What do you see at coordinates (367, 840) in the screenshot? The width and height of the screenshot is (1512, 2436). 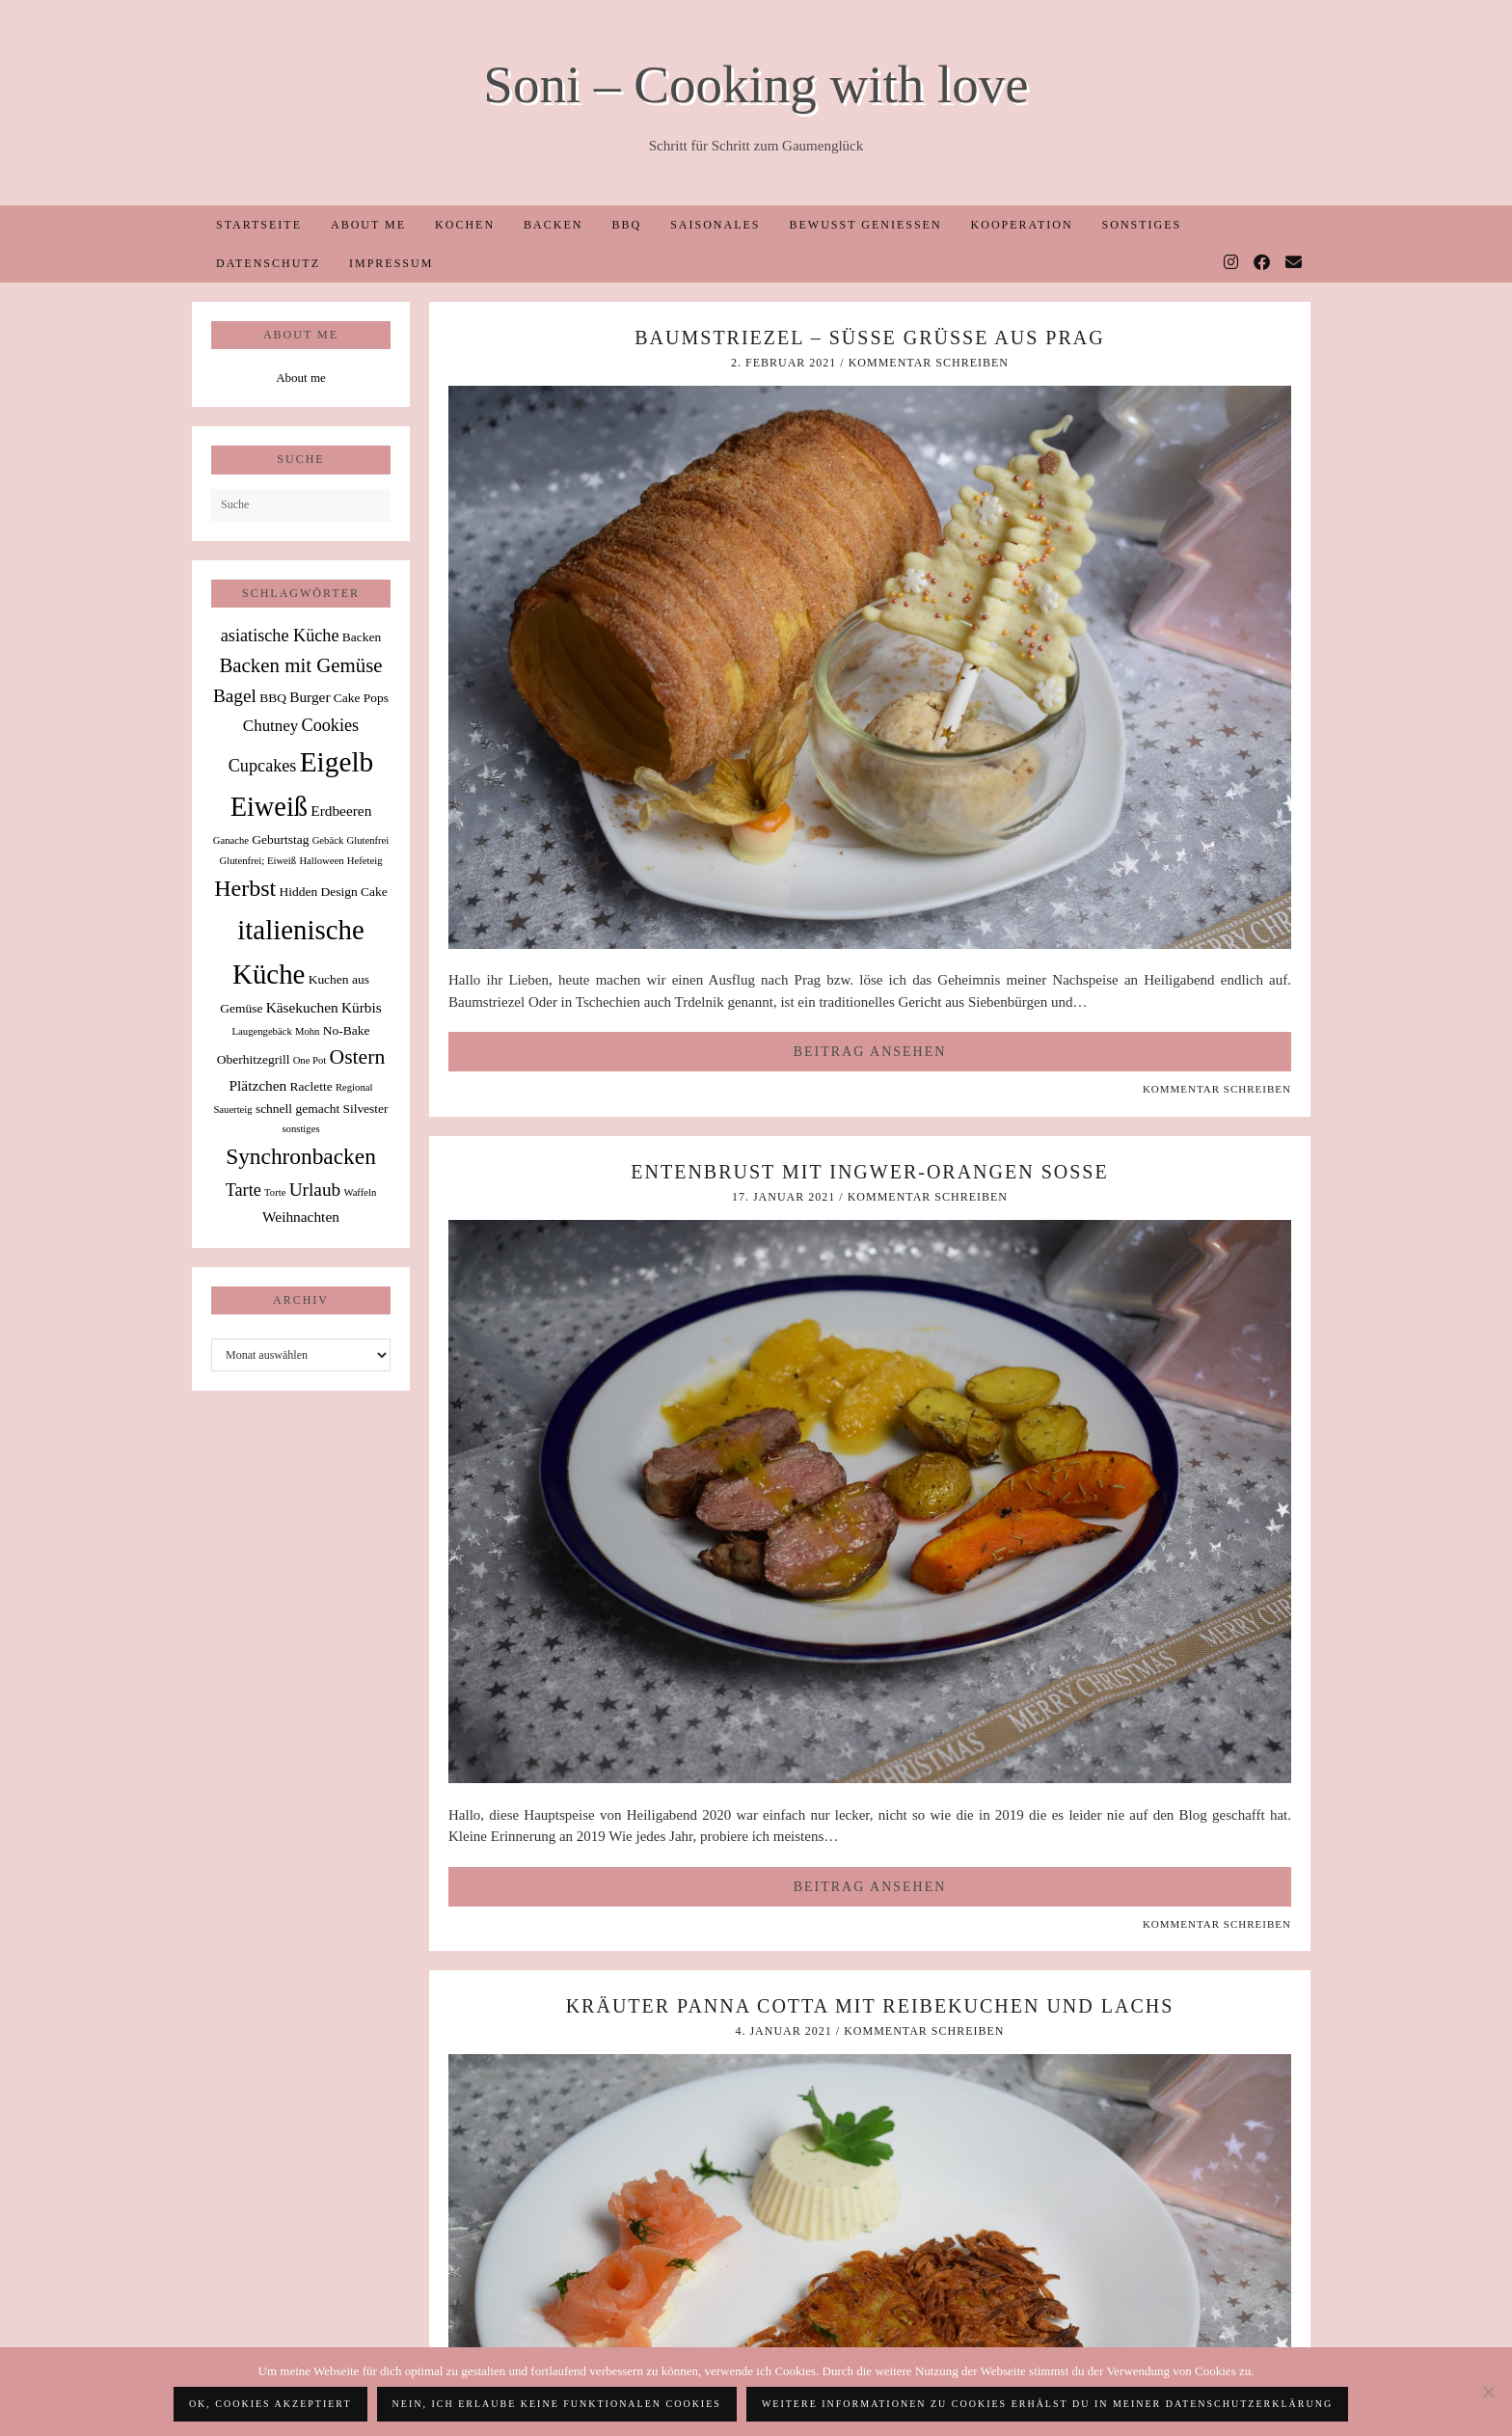 I see `Glutenfrei [Glutenfrei (1 Eintrag)]` at bounding box center [367, 840].